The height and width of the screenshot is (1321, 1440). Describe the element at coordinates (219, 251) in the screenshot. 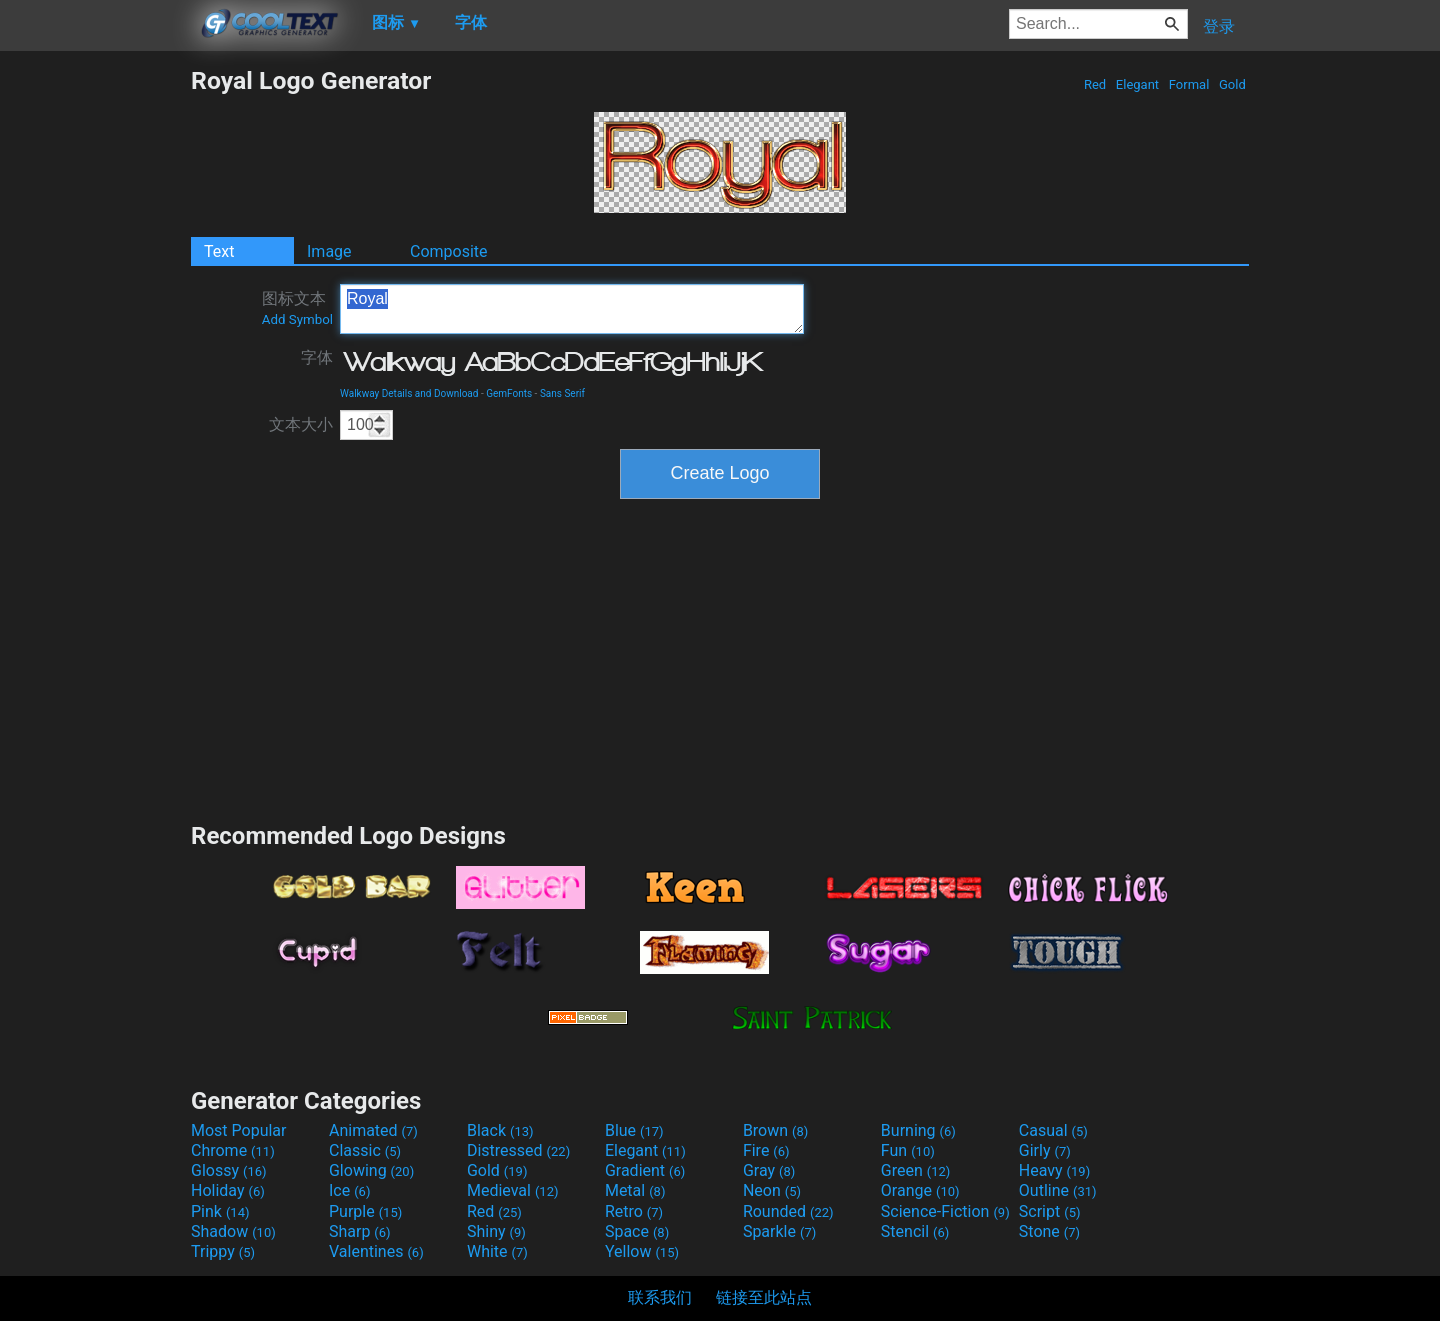

I see `Text` at that location.